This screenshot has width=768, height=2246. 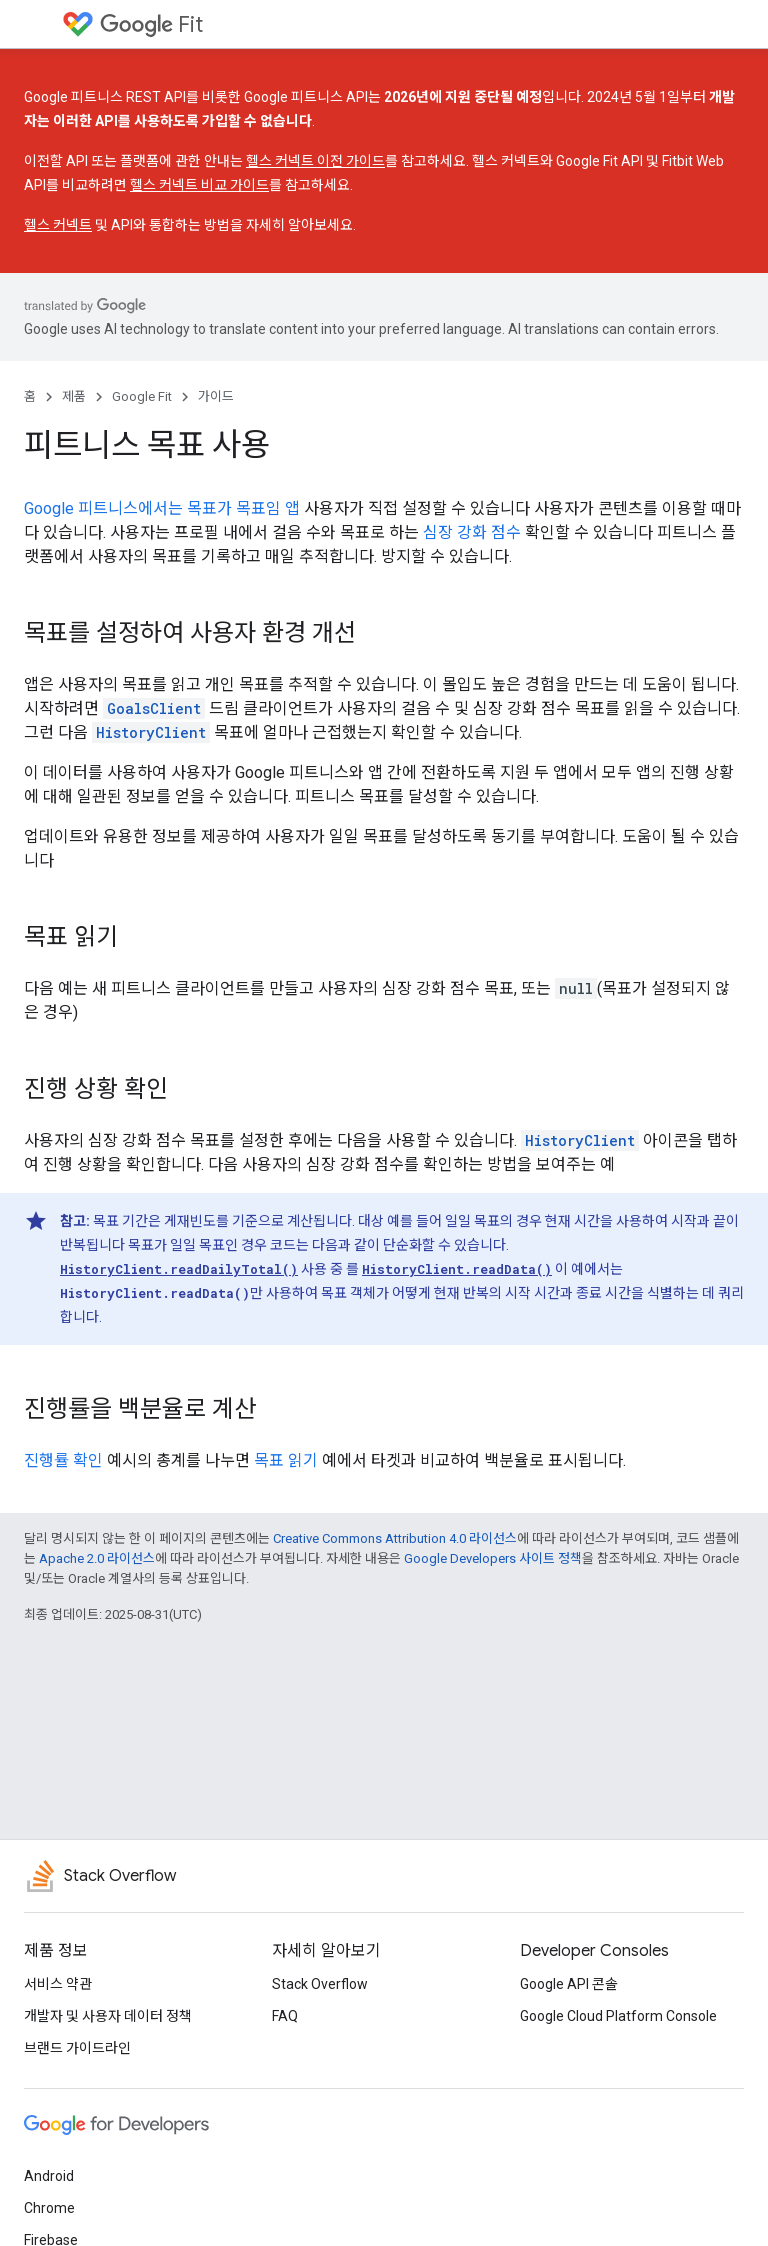 What do you see at coordinates (320, 1984) in the screenshot?
I see `Stack Overflow` at bounding box center [320, 1984].